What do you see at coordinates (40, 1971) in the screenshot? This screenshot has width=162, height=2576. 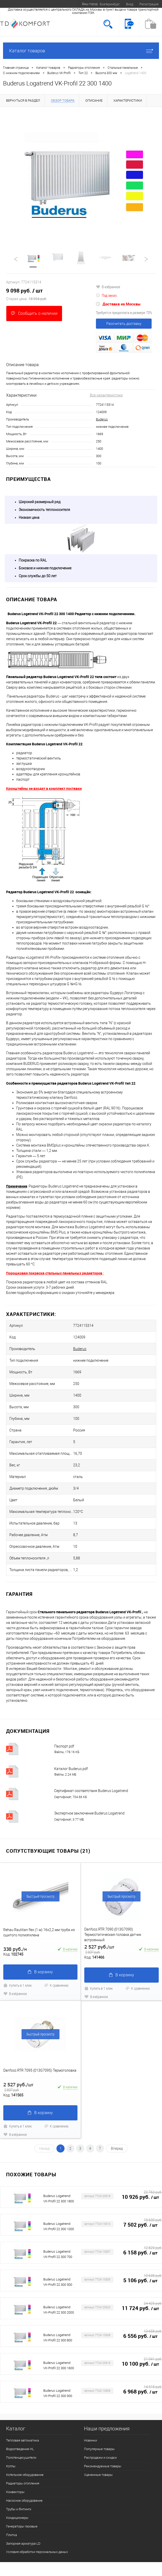 I see `В корзину` at bounding box center [40, 1971].